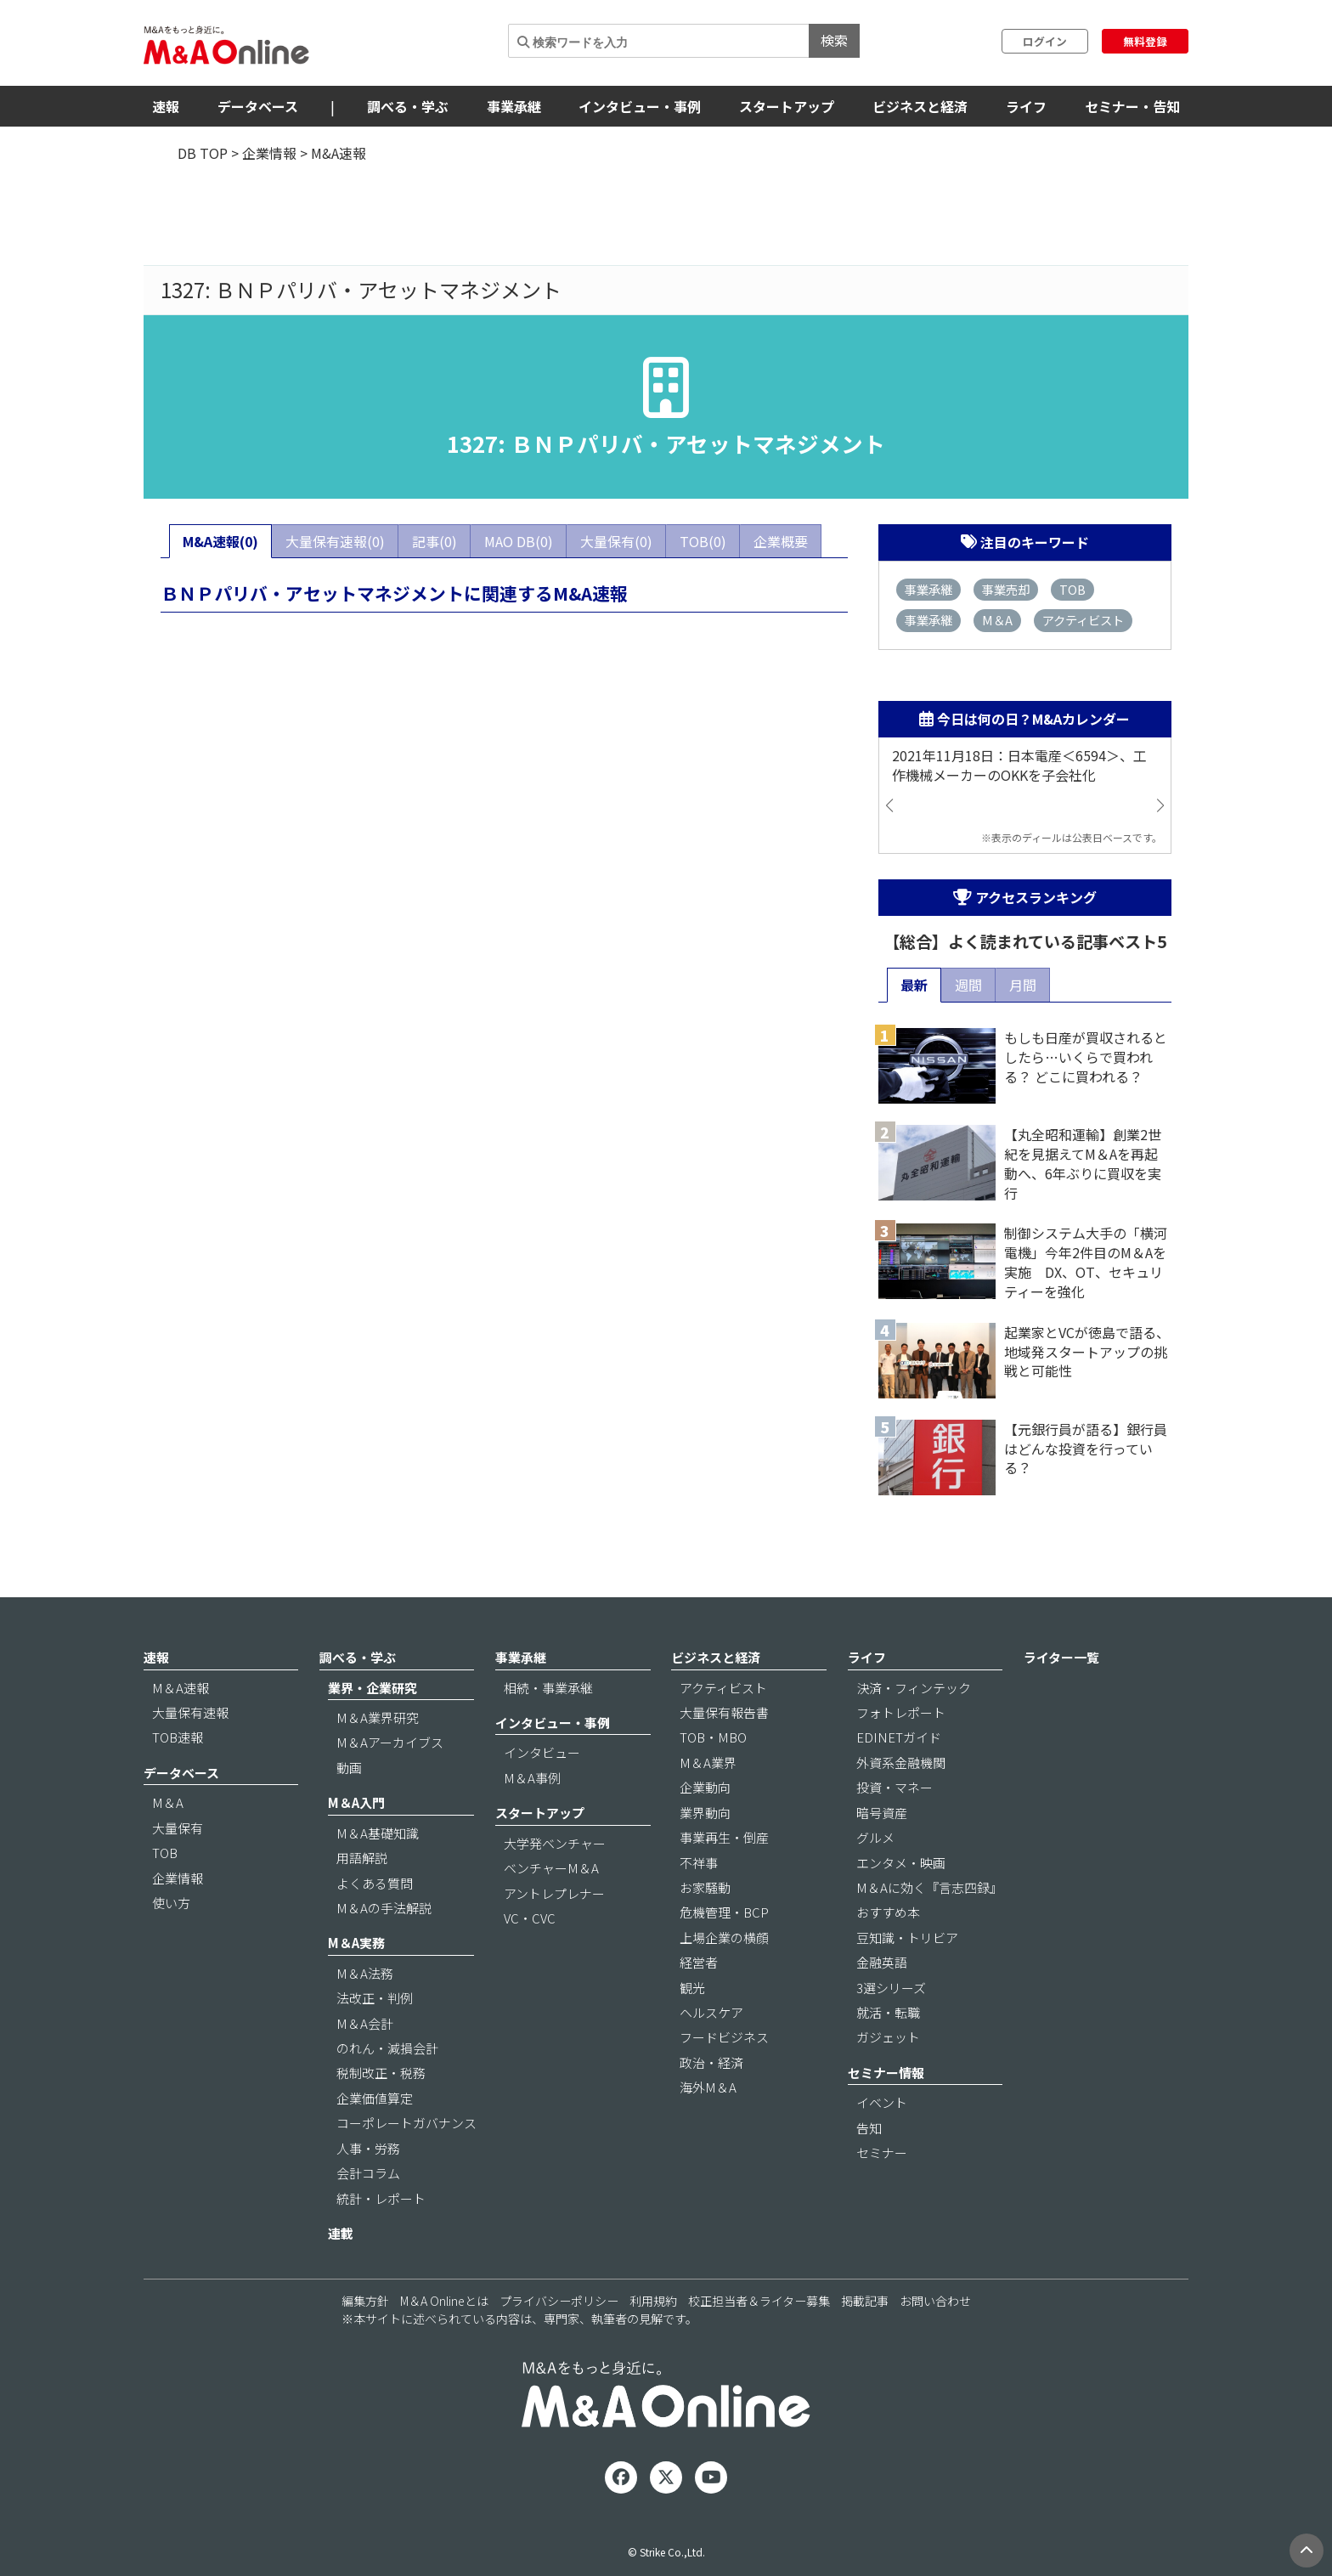 This screenshot has width=1332, height=2576. What do you see at coordinates (364, 1973) in the screenshot?
I see `M＆A法務` at bounding box center [364, 1973].